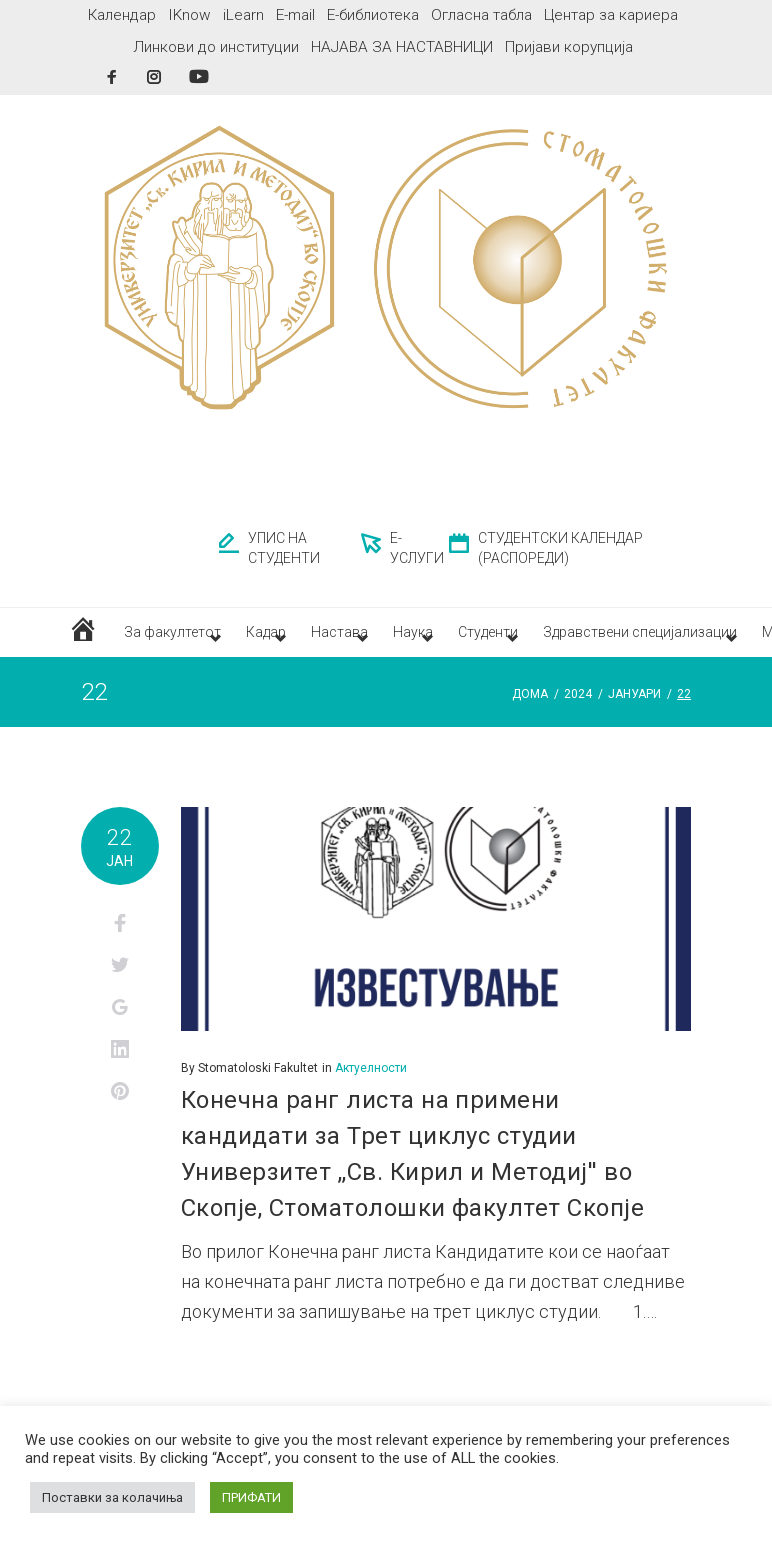 Image resolution: width=772 pixels, height=1543 pixels. I want to click on Линкови до институции, so click(216, 47).